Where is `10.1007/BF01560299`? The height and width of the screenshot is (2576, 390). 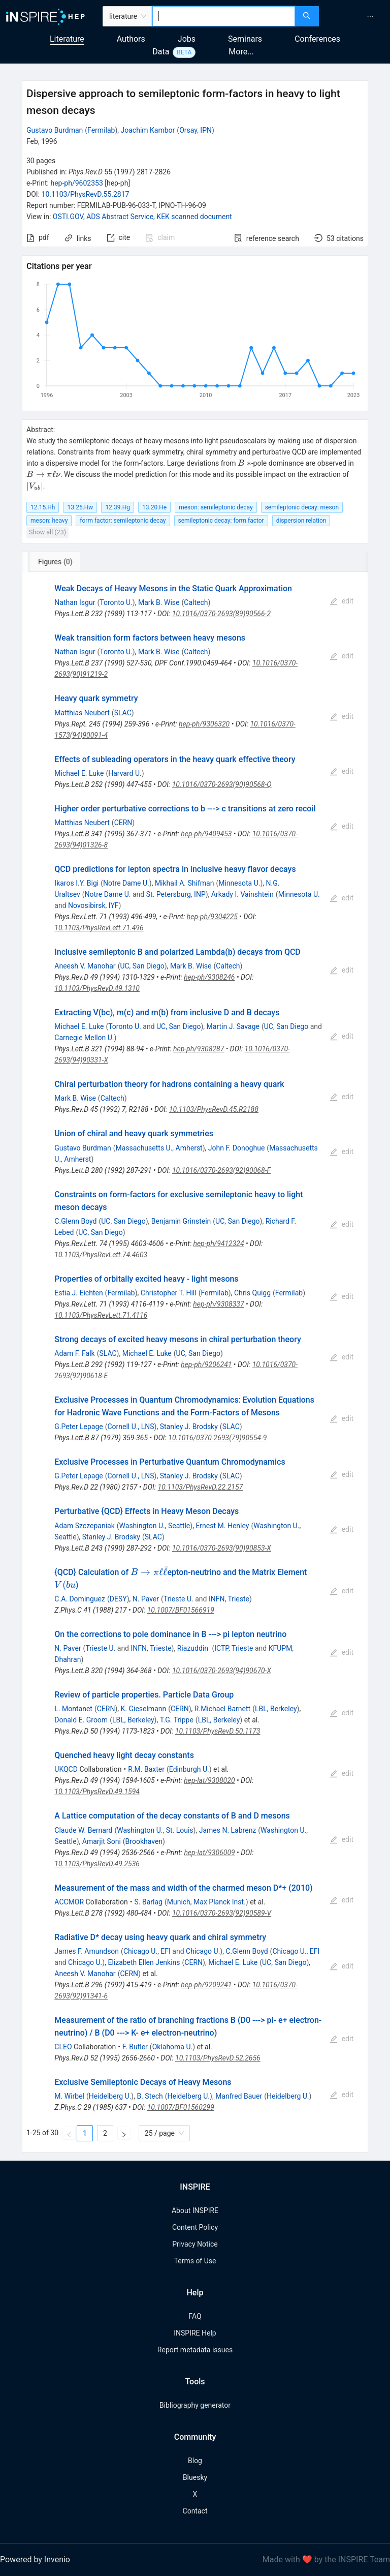 10.1007/BF01560299 is located at coordinates (180, 2107).